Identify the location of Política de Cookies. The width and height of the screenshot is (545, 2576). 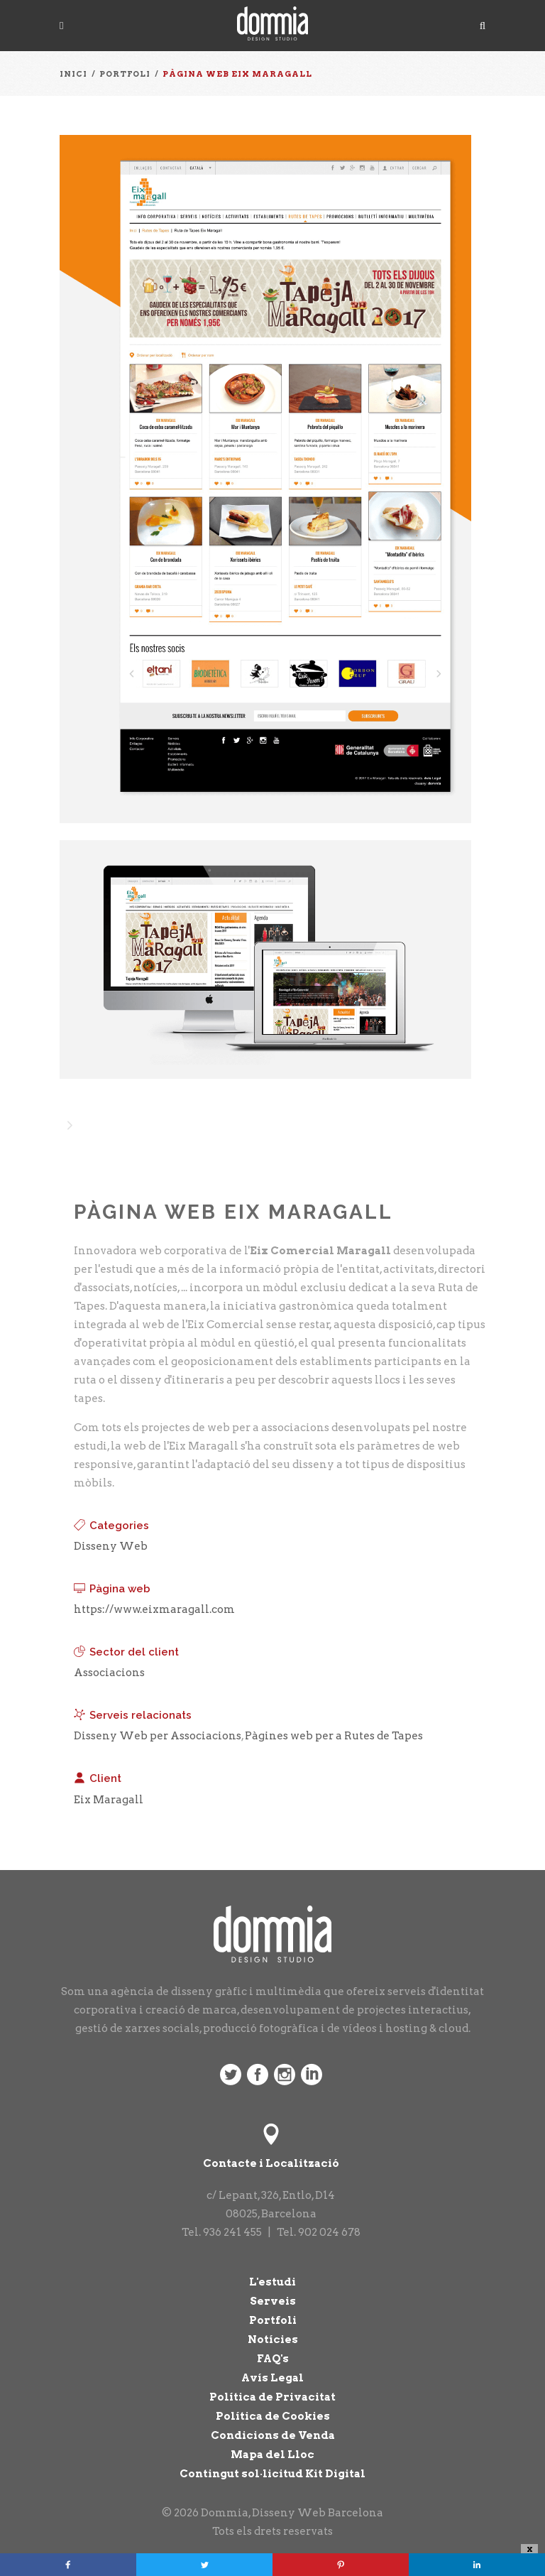
(273, 2416).